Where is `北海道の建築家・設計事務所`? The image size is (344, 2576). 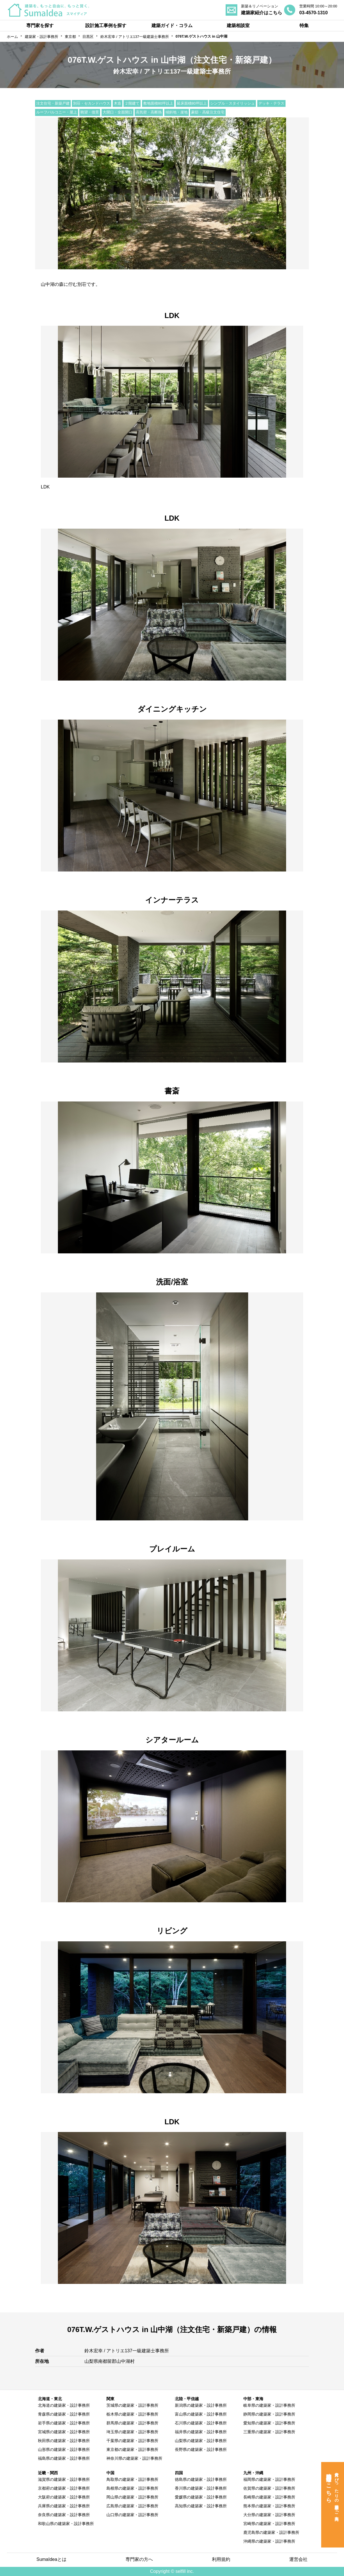
北海道の建築家・設計事務所 is located at coordinates (64, 2405).